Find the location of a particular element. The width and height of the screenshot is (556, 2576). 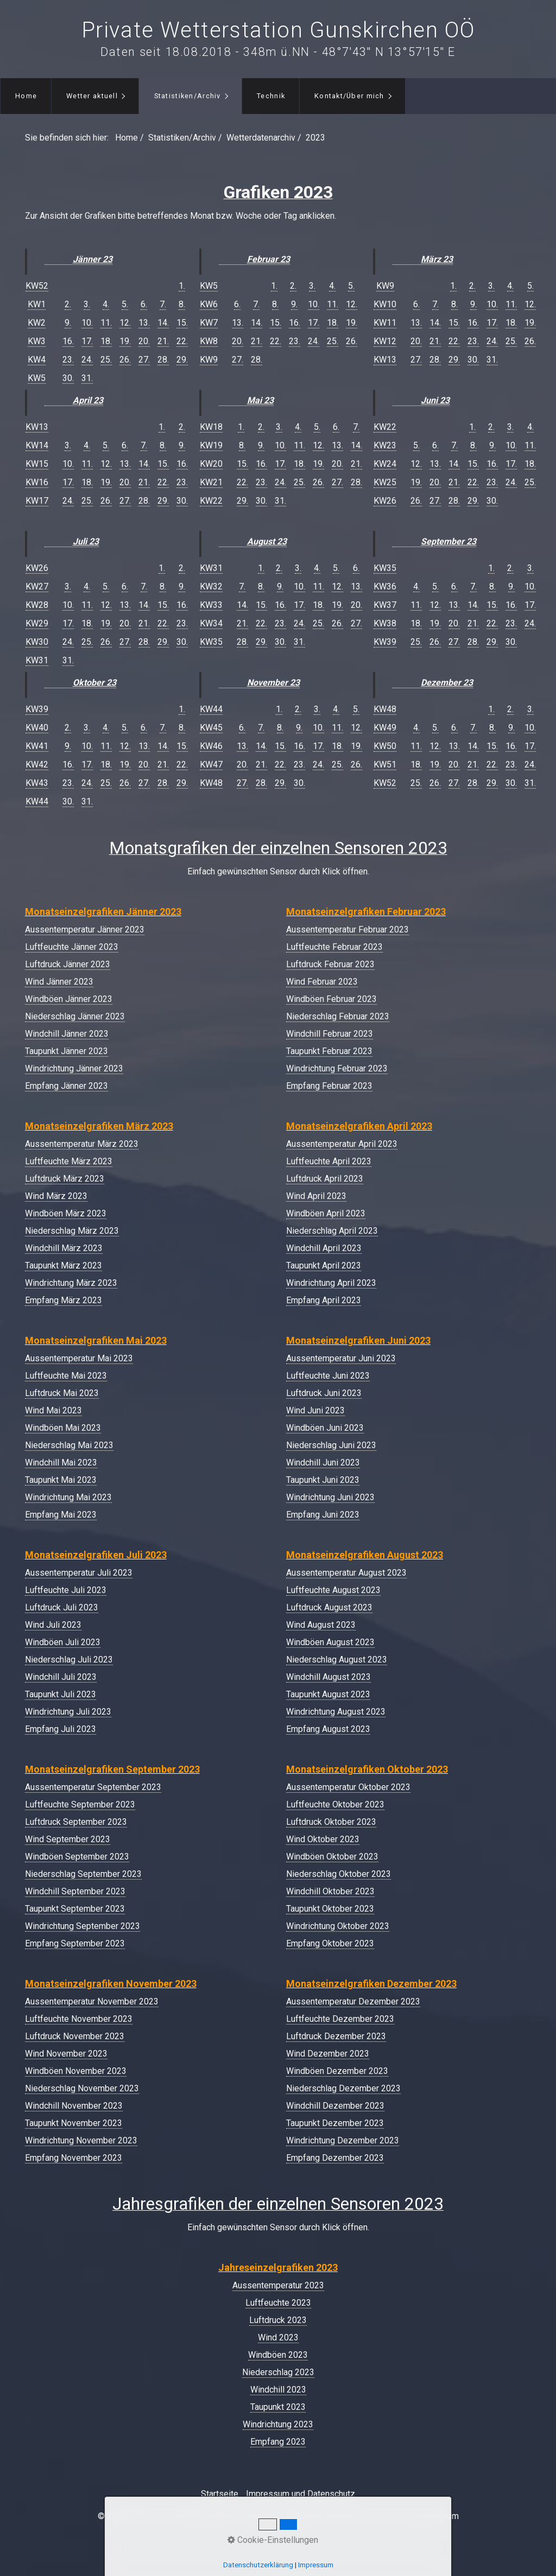

Windböen Juli 2023 is located at coordinates (62, 1642).